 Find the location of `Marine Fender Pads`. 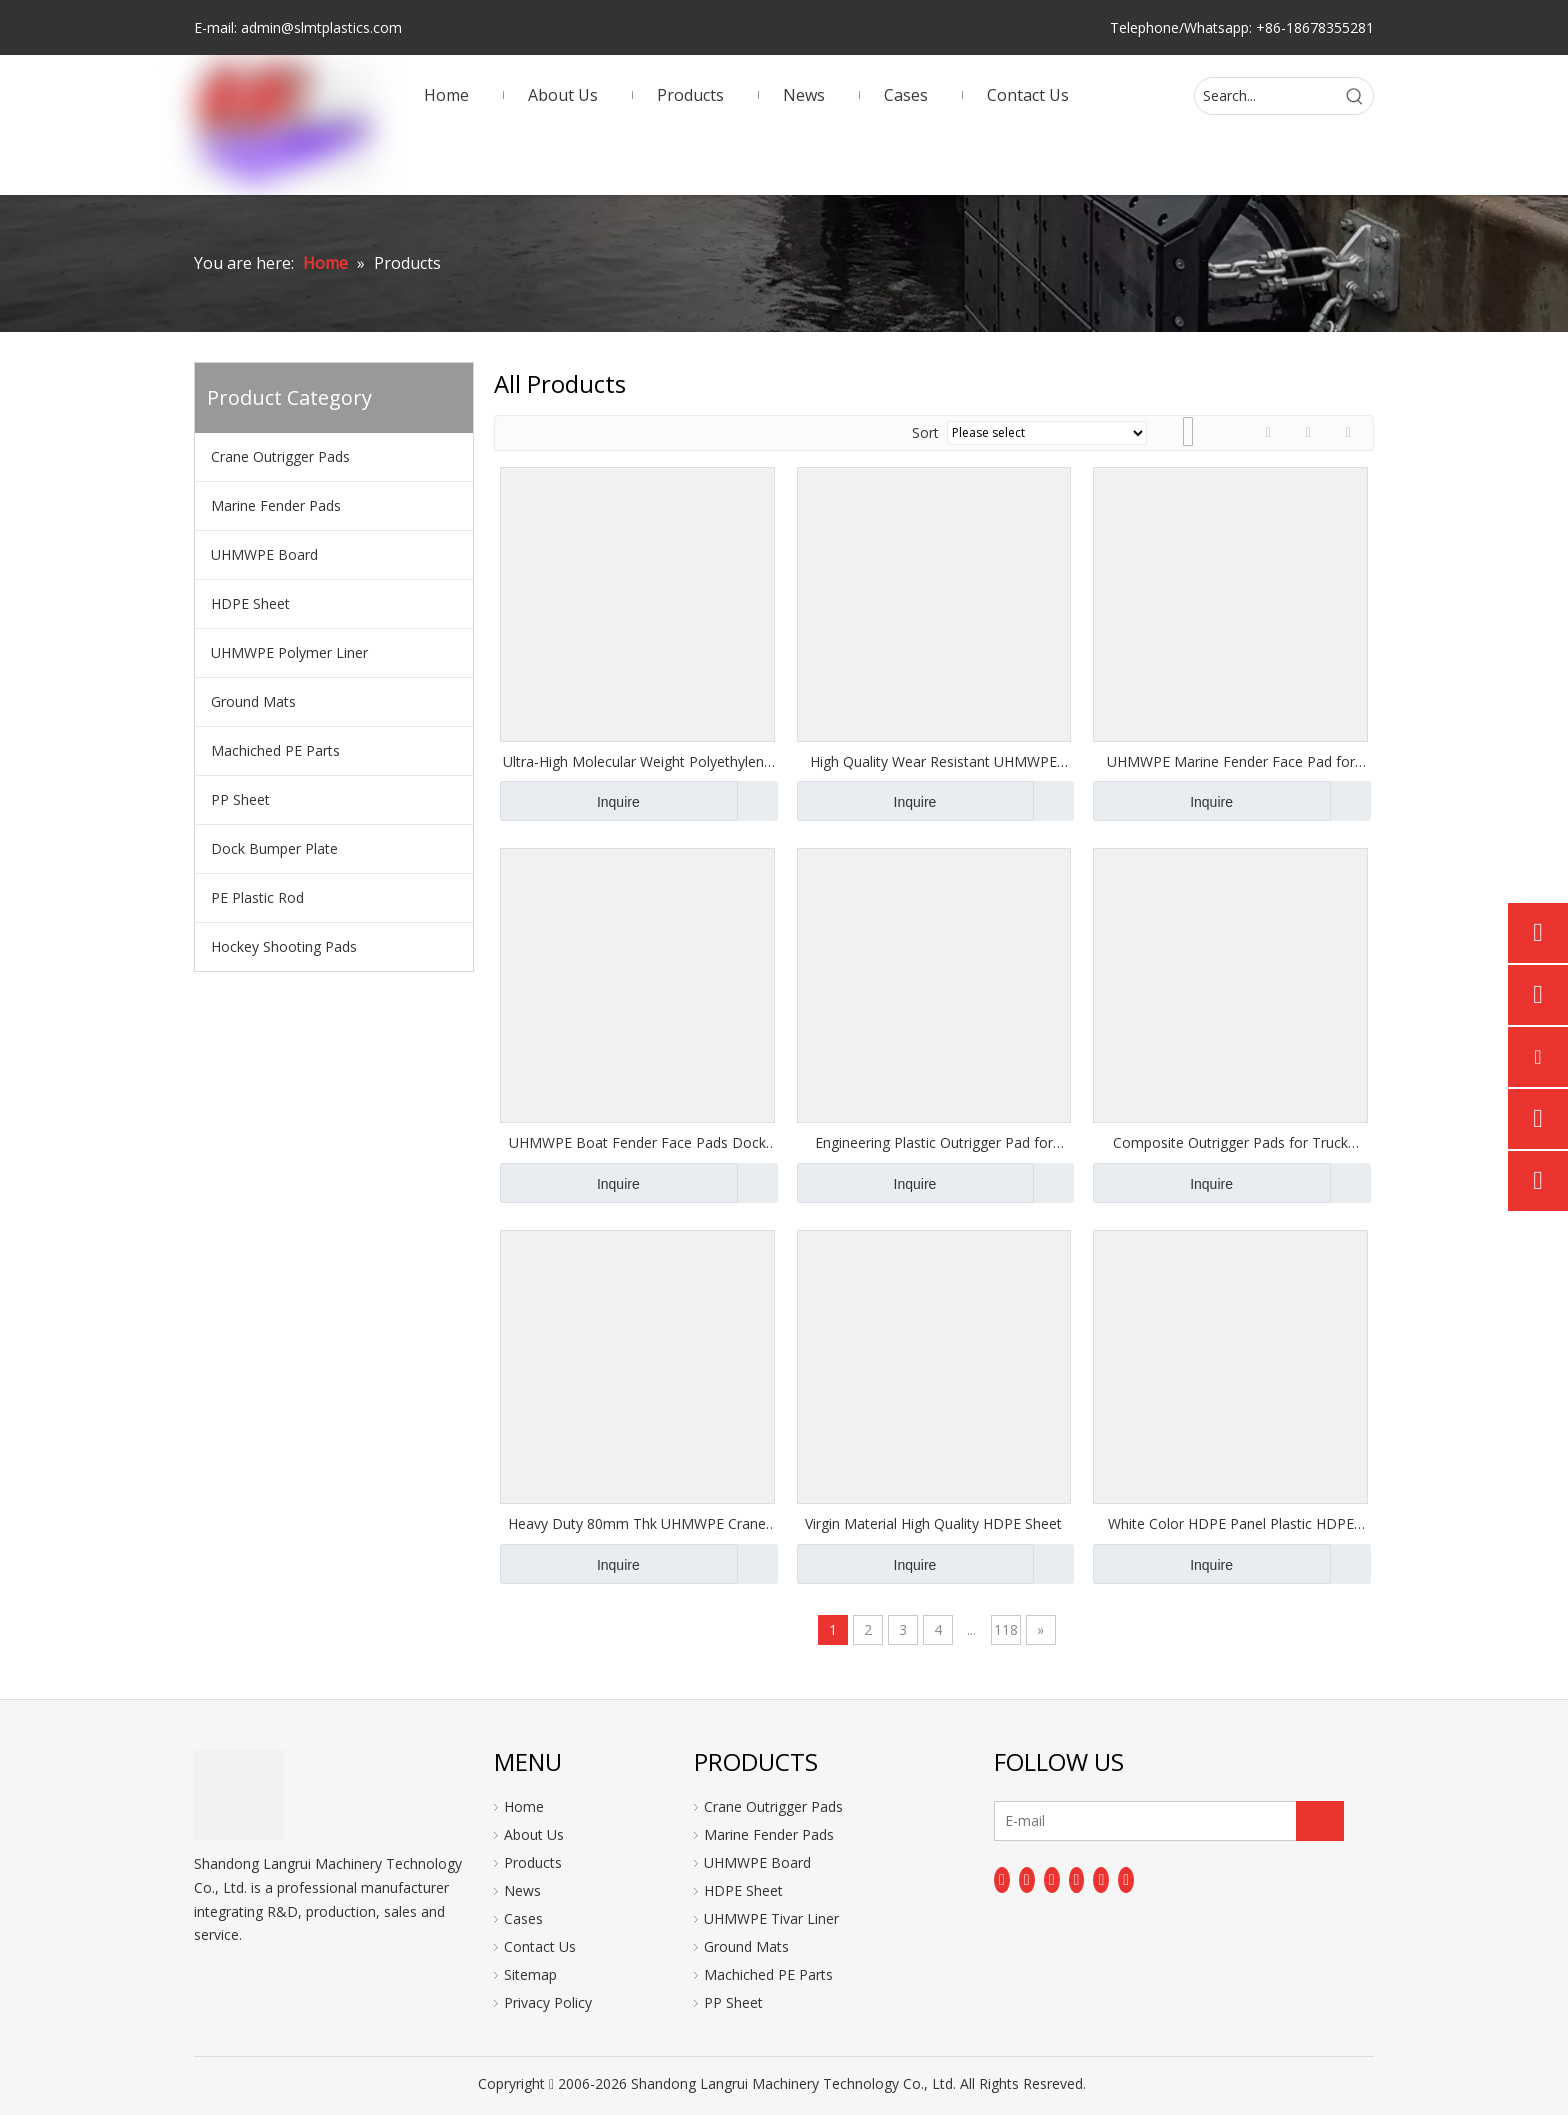

Marine Fender Pads is located at coordinates (276, 505).